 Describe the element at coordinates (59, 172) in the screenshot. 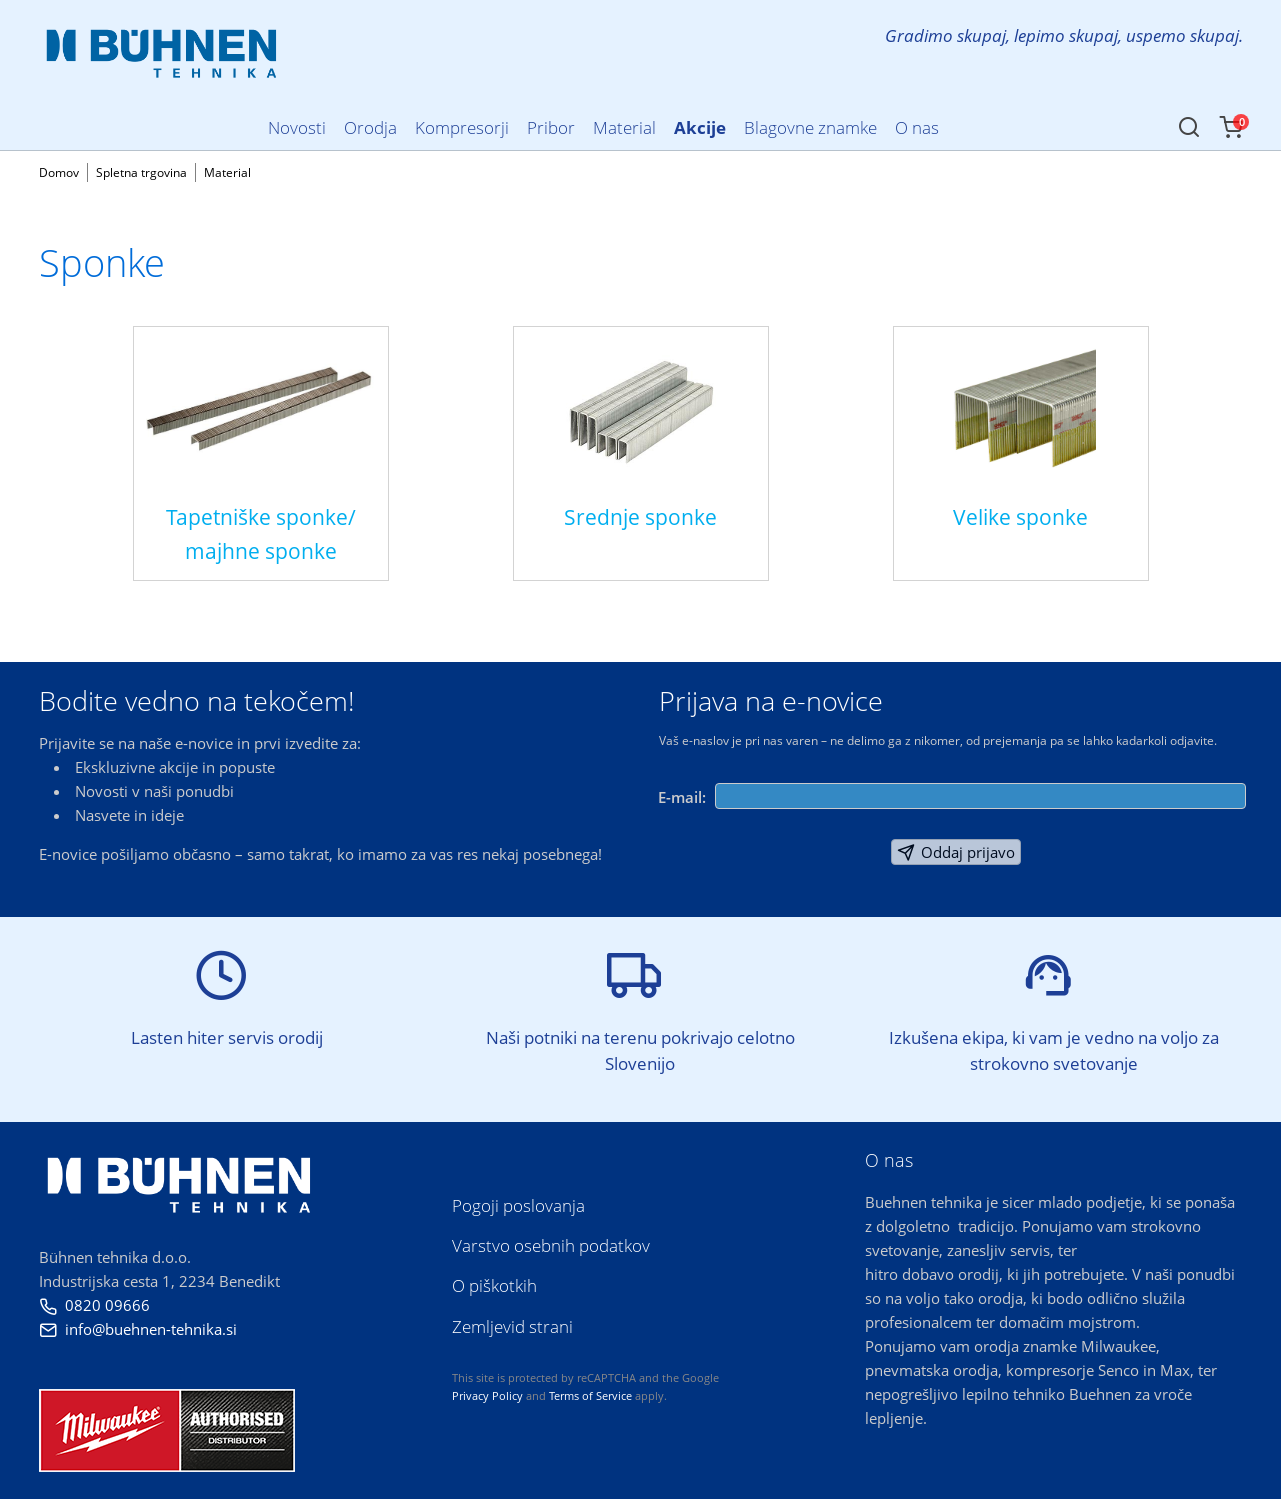

I see `Domov` at that location.